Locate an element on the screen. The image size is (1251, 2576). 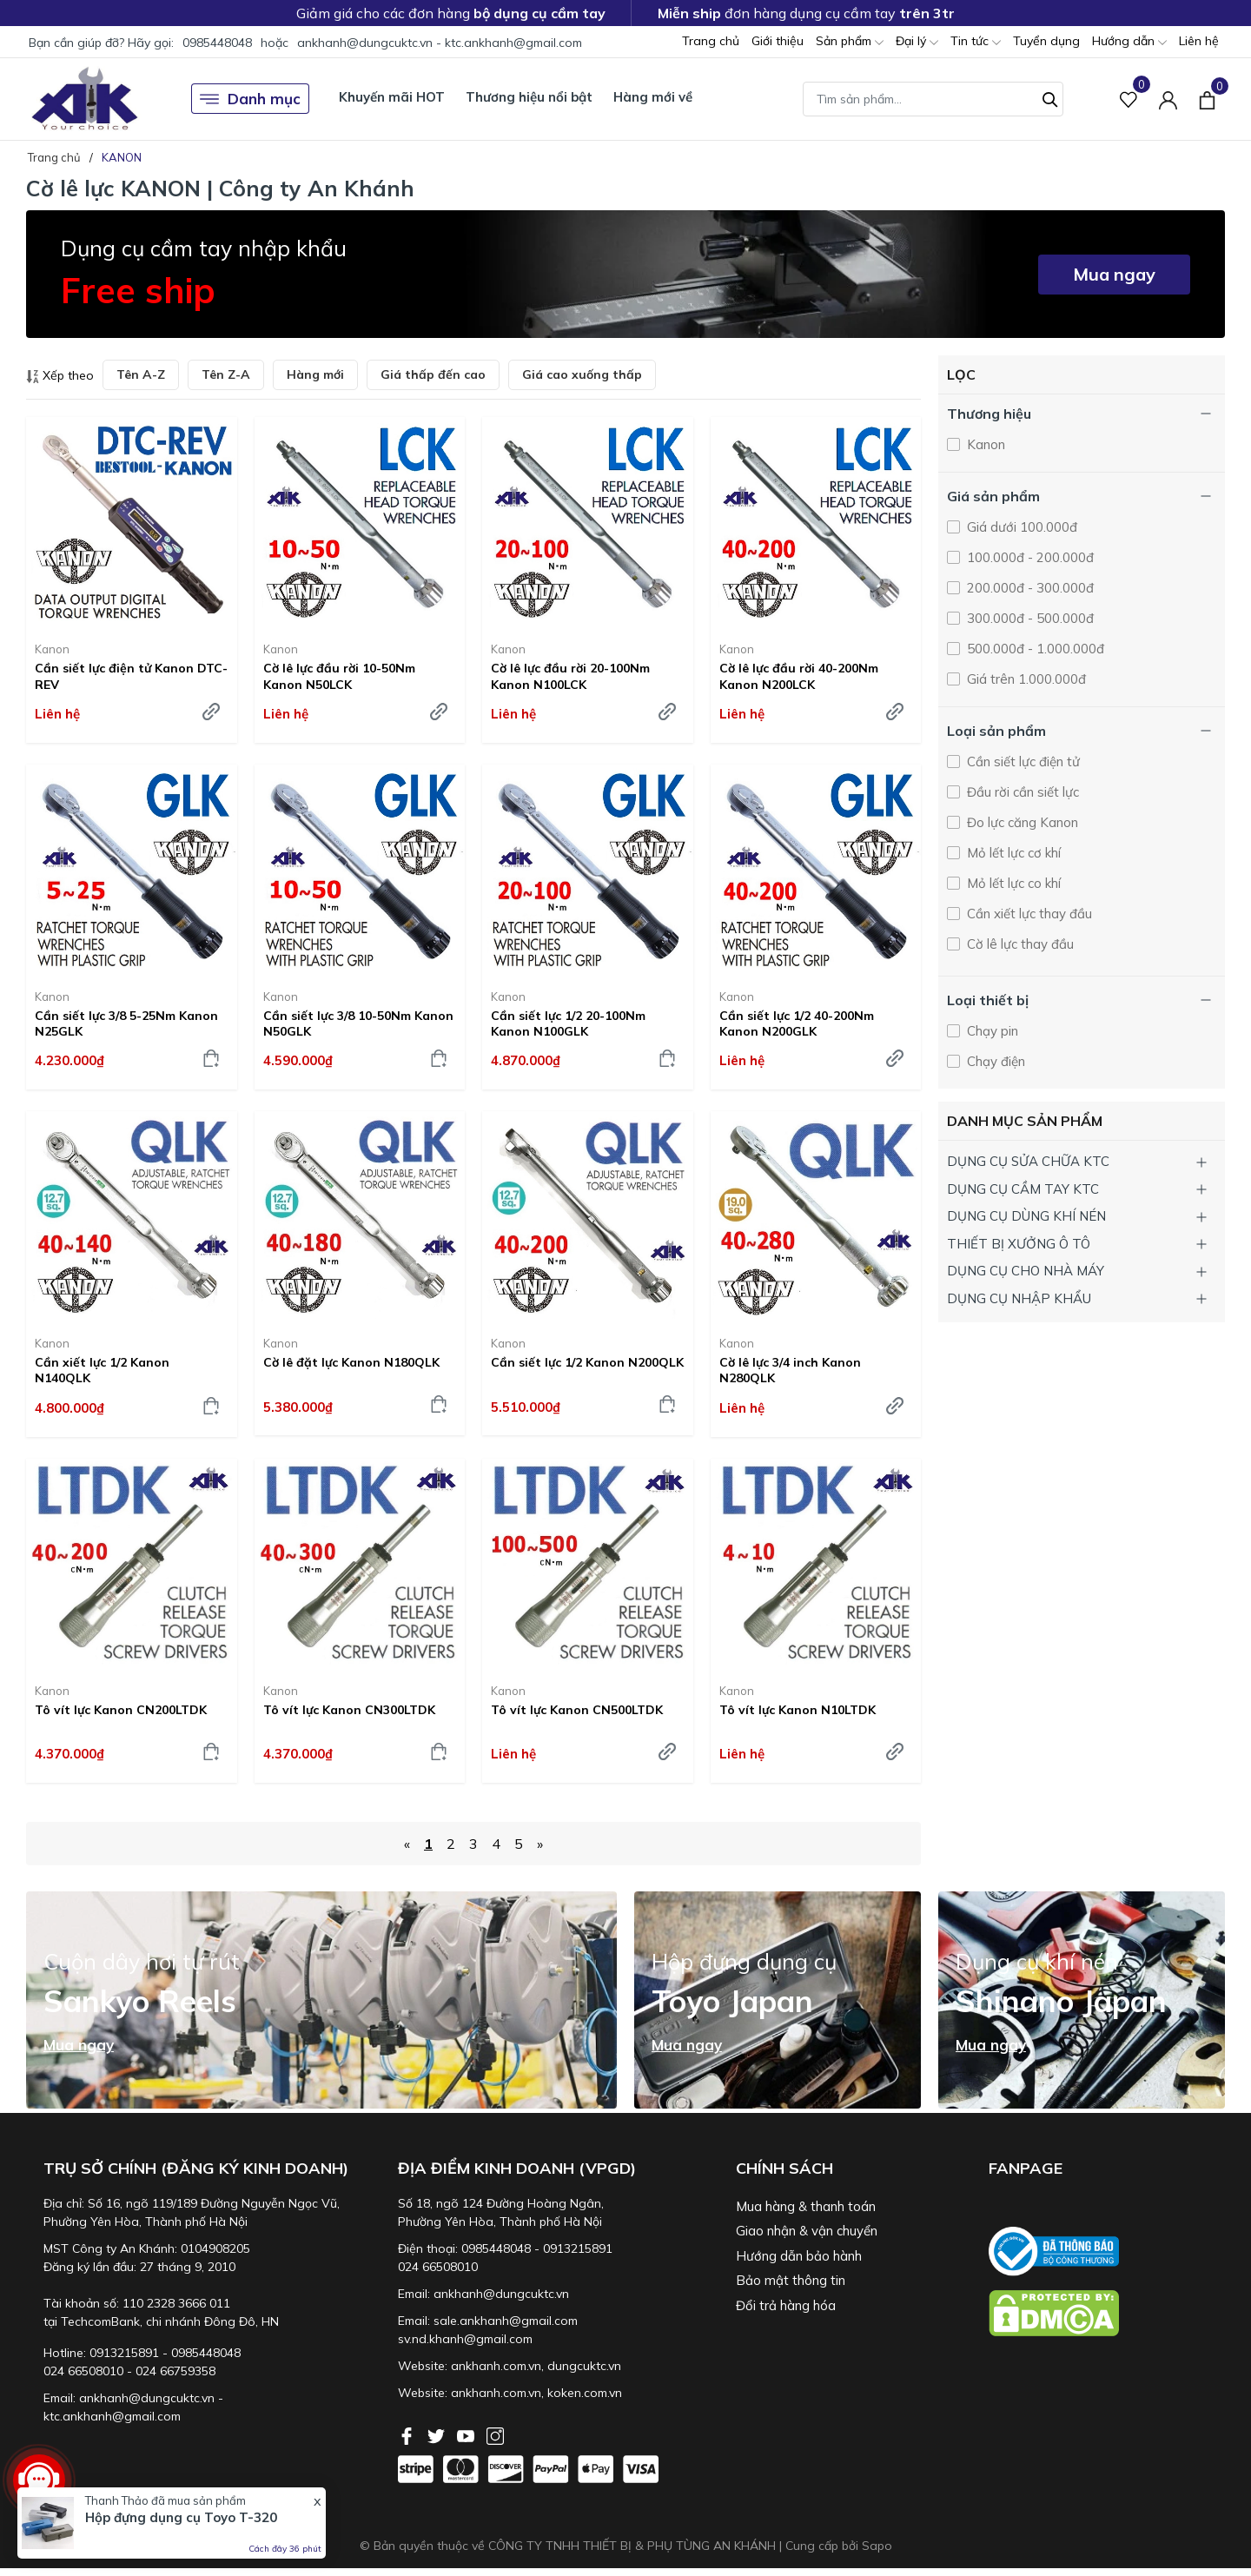
Cờ lê lực đầu rời 10-50Nm Kanon N50LCK is located at coordinates (339, 676).